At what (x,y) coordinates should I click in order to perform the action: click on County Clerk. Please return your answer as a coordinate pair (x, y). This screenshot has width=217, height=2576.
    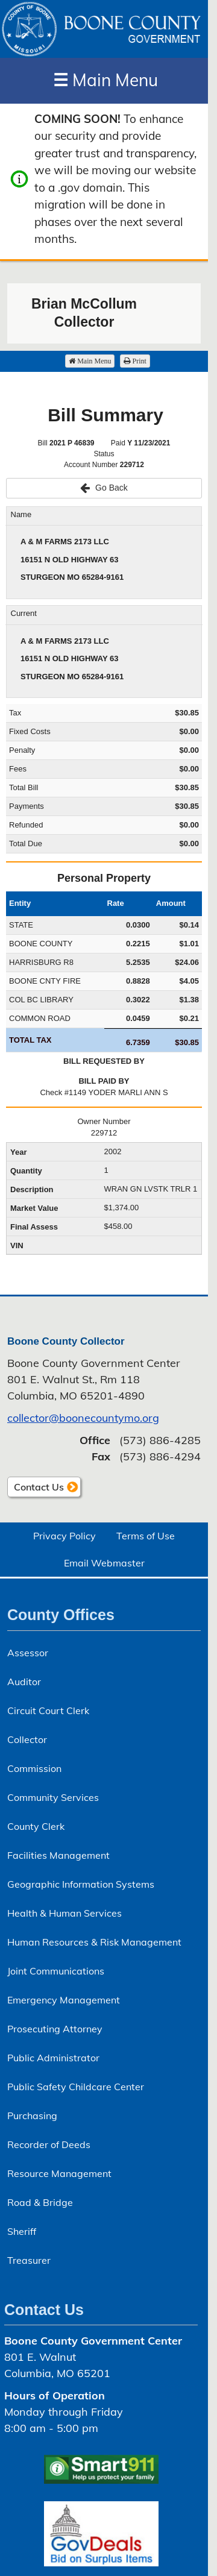
    Looking at the image, I should click on (35, 1826).